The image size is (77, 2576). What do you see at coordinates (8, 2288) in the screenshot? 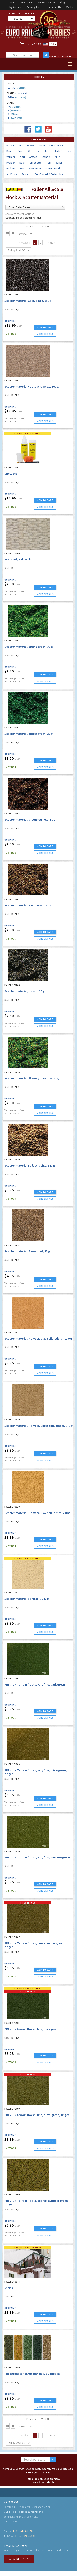
I see `Icicles` at bounding box center [8, 2288].